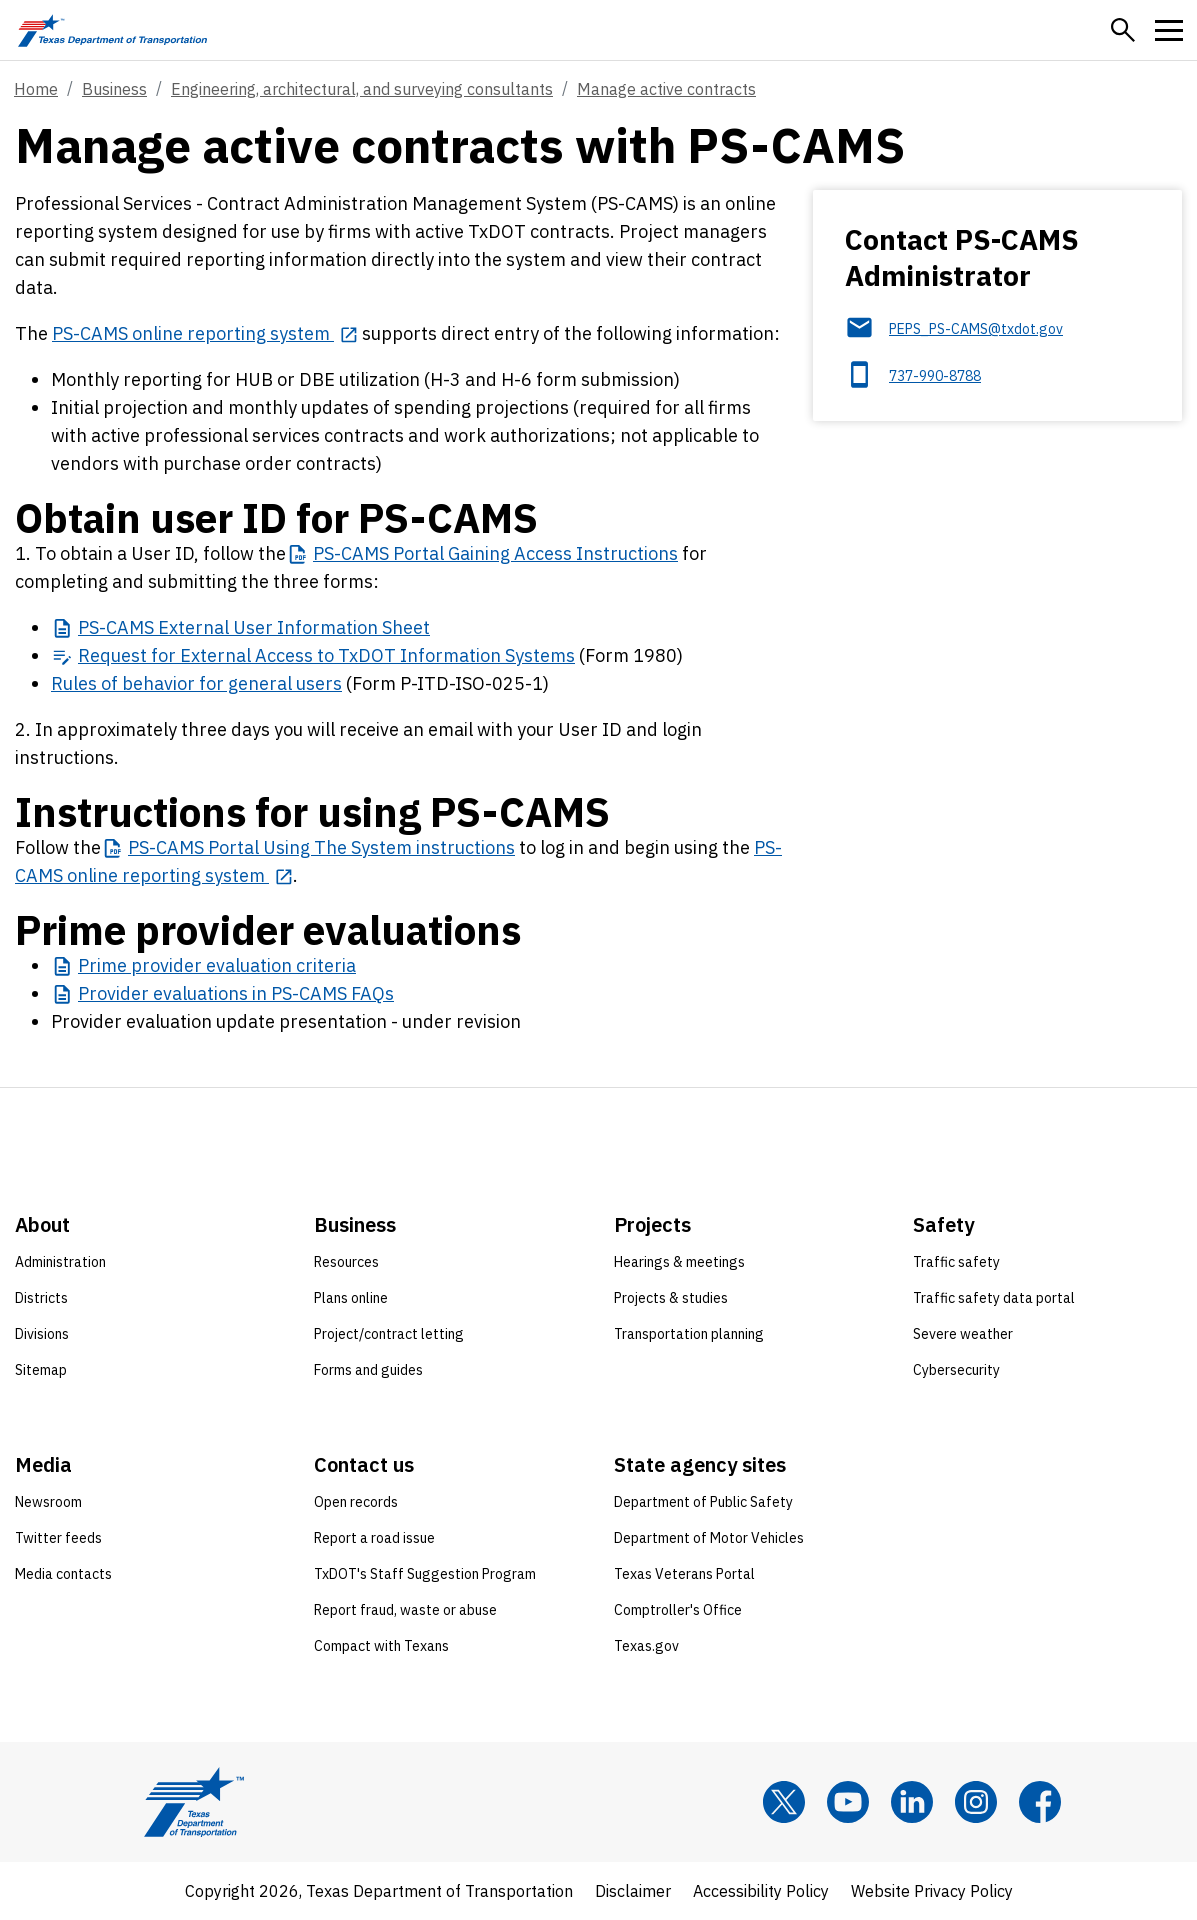 The width and height of the screenshot is (1197, 1920). Describe the element at coordinates (42, 1334) in the screenshot. I see `Divisions` at that location.